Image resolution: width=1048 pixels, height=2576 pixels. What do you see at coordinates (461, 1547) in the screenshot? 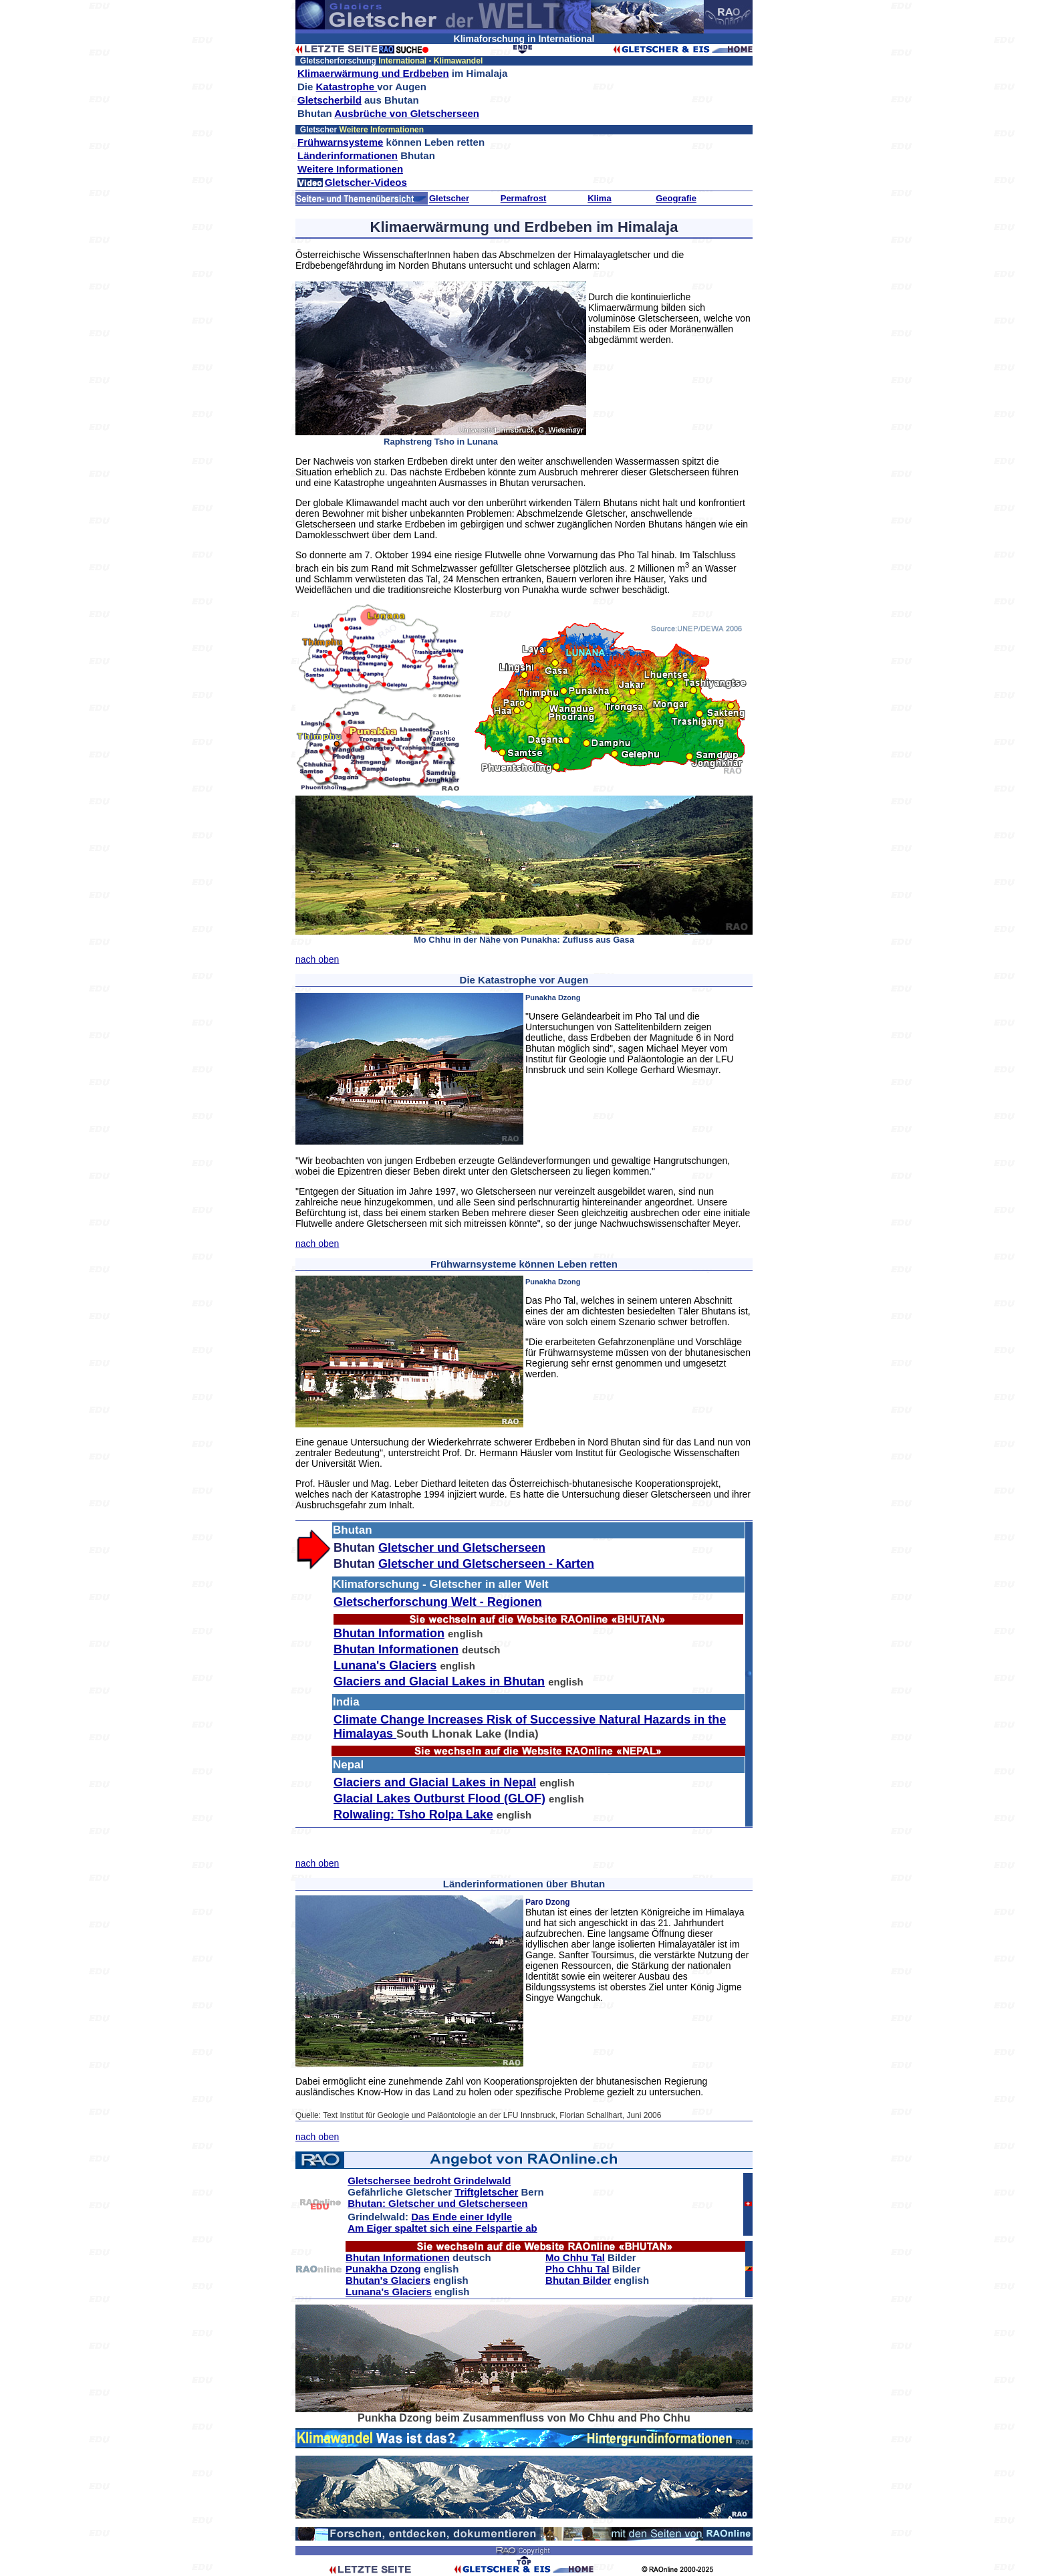
I see `Gletscher und Gletscherseen` at bounding box center [461, 1547].